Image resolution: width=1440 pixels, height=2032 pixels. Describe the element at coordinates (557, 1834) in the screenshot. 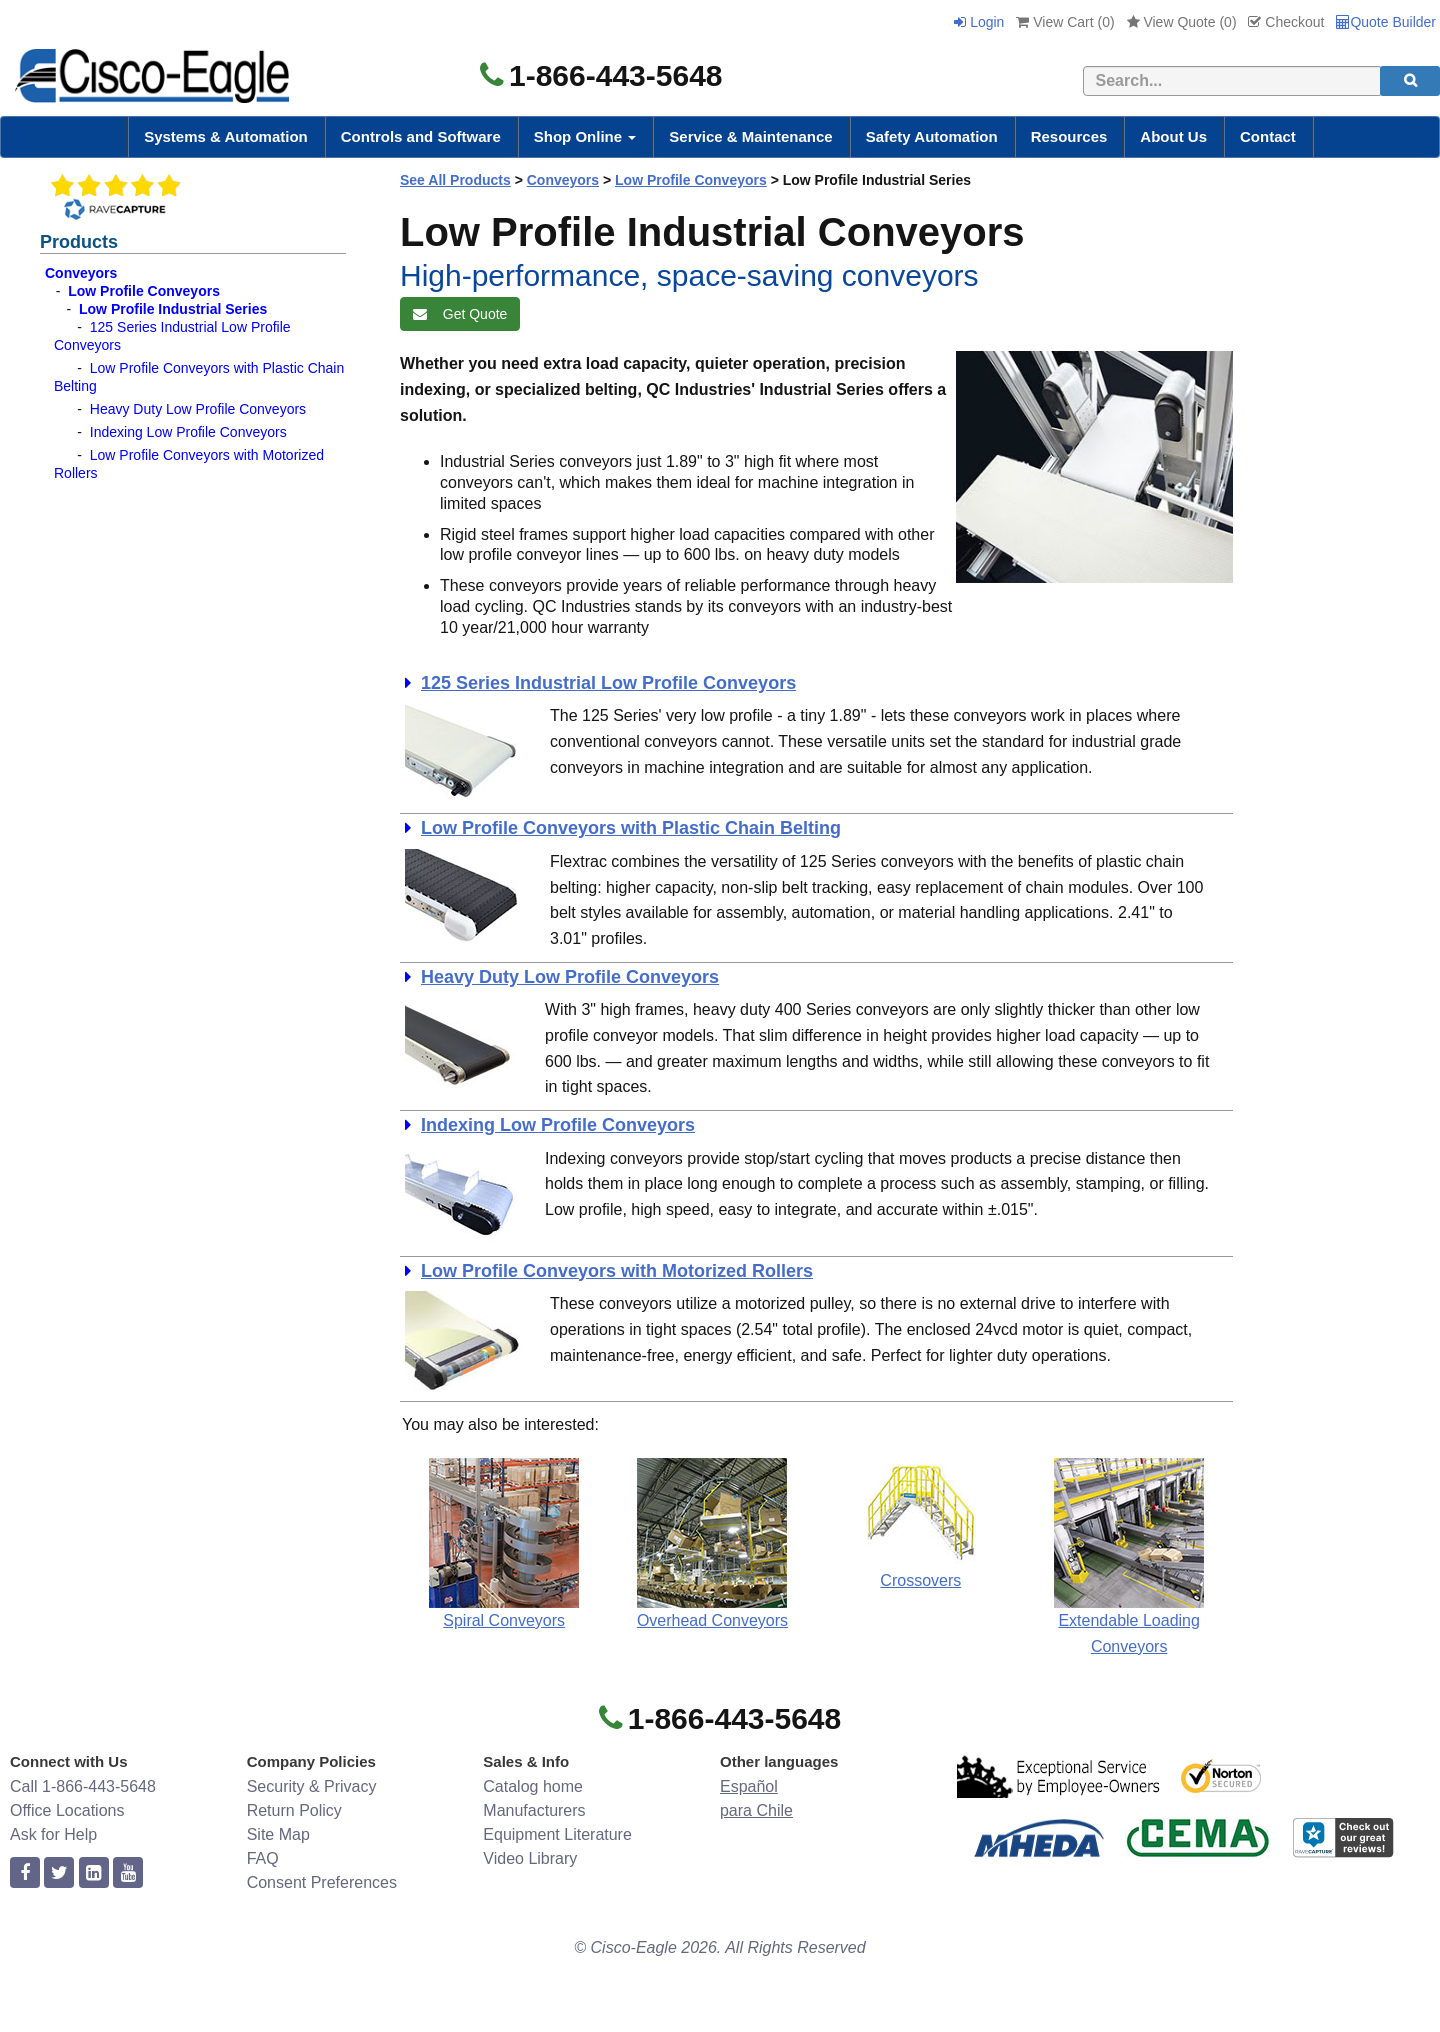

I see `Equipment Literature` at that location.